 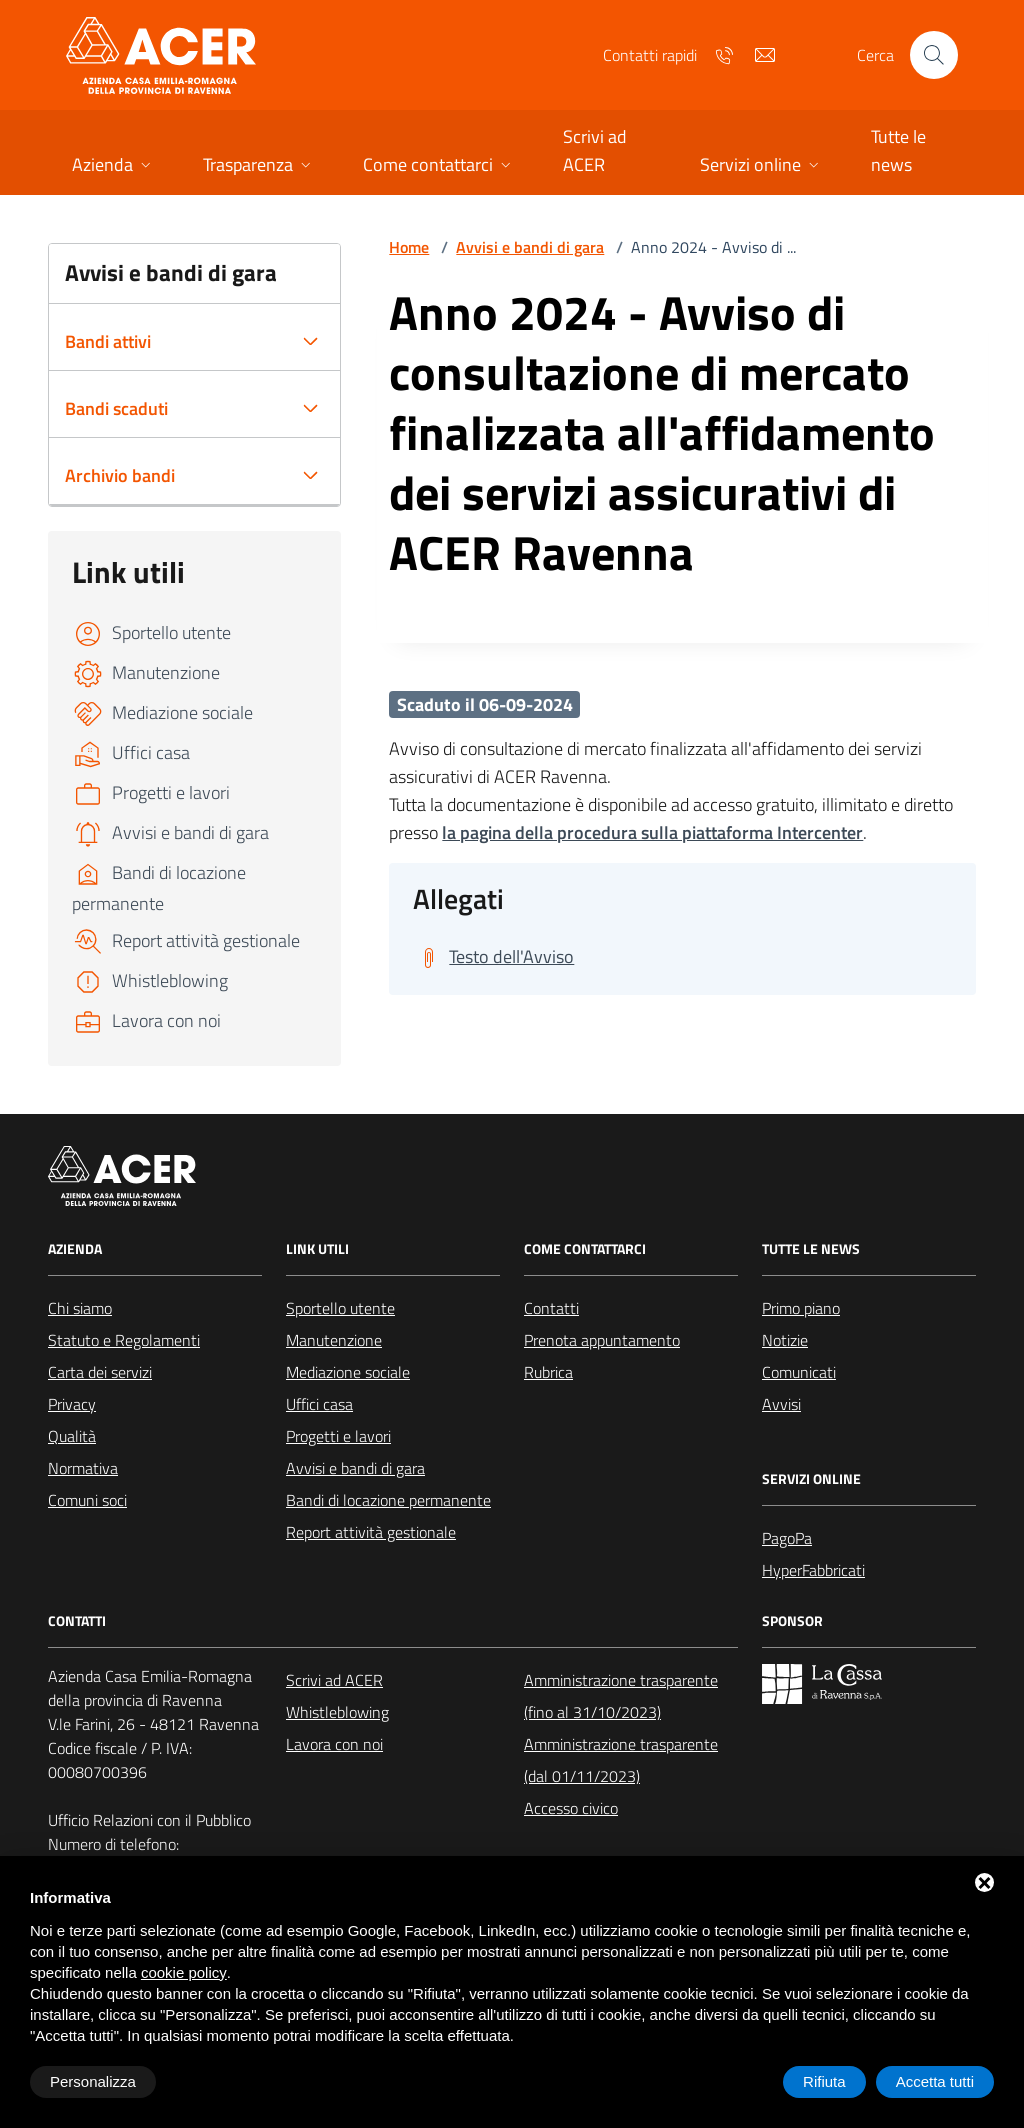 I want to click on Progetti e lavori, so click(x=338, y=1436).